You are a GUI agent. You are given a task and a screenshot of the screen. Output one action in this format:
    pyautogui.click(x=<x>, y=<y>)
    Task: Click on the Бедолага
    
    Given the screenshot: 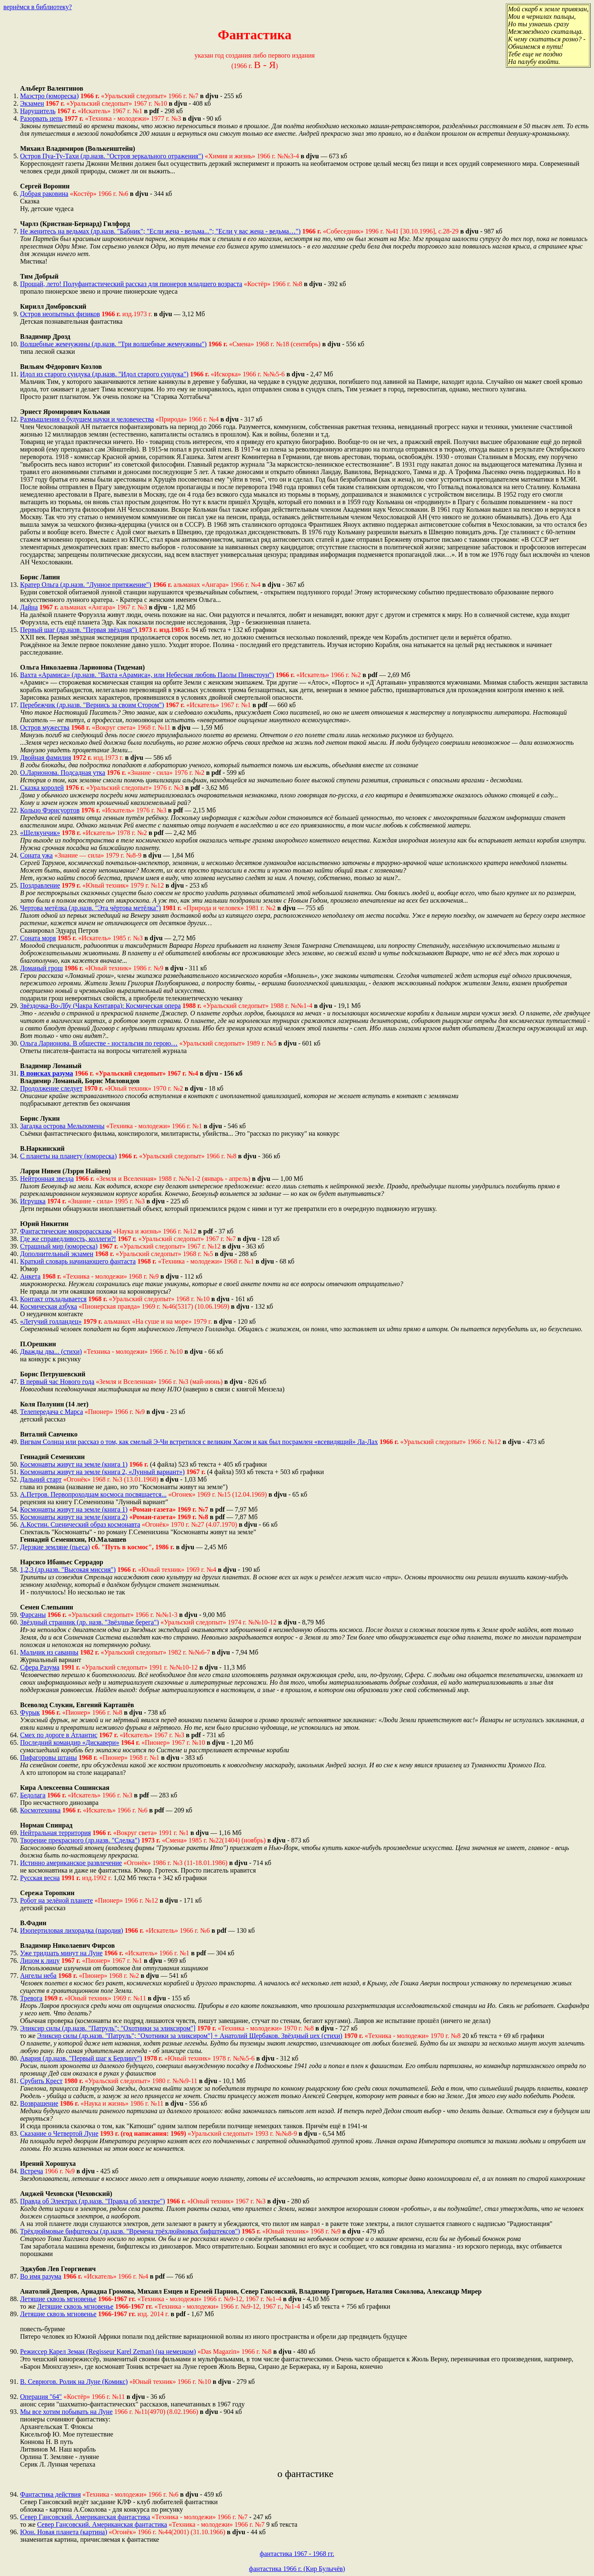 What is the action you would take?
    pyautogui.click(x=33, y=1795)
    